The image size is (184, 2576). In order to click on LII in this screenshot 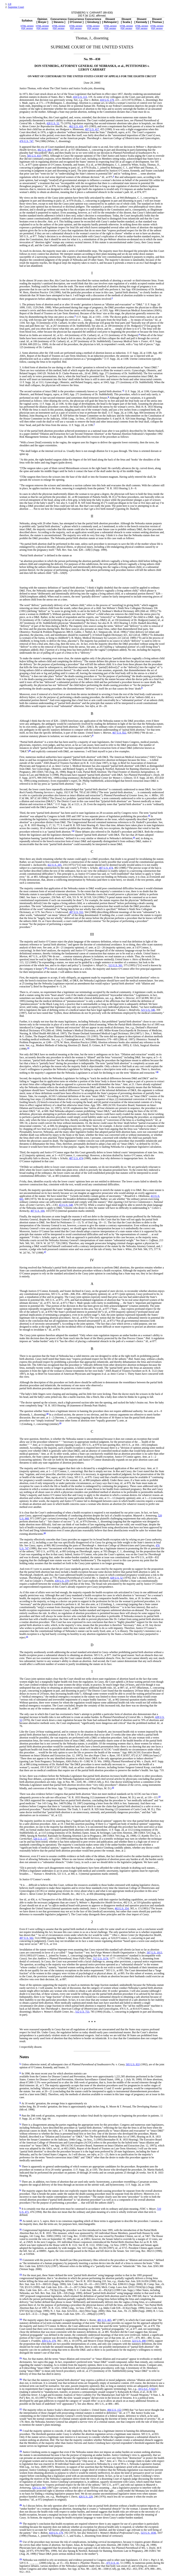, I will do `click(9, 4)`.